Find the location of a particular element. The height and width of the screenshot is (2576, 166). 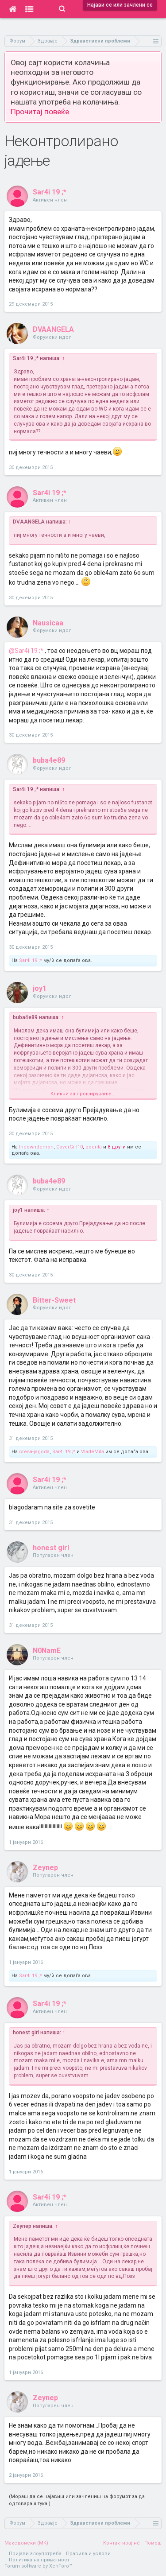

theowndemon is located at coordinates (36, 1147).